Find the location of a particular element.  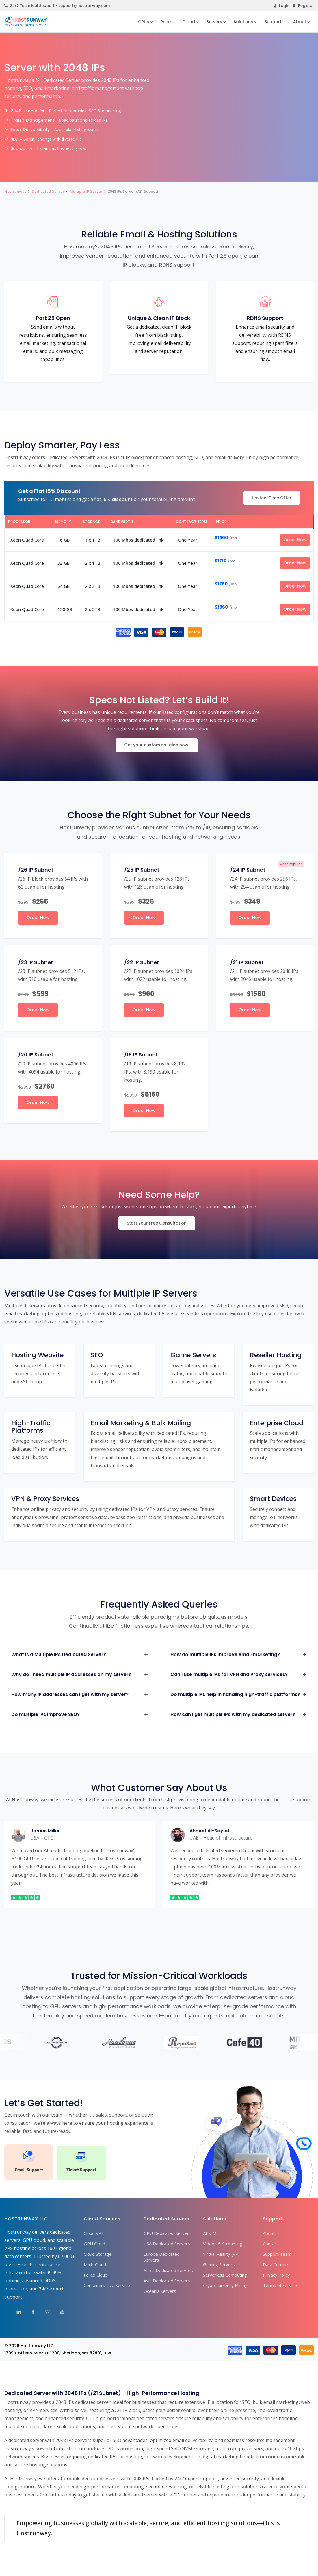

Register is located at coordinates (303, 5).